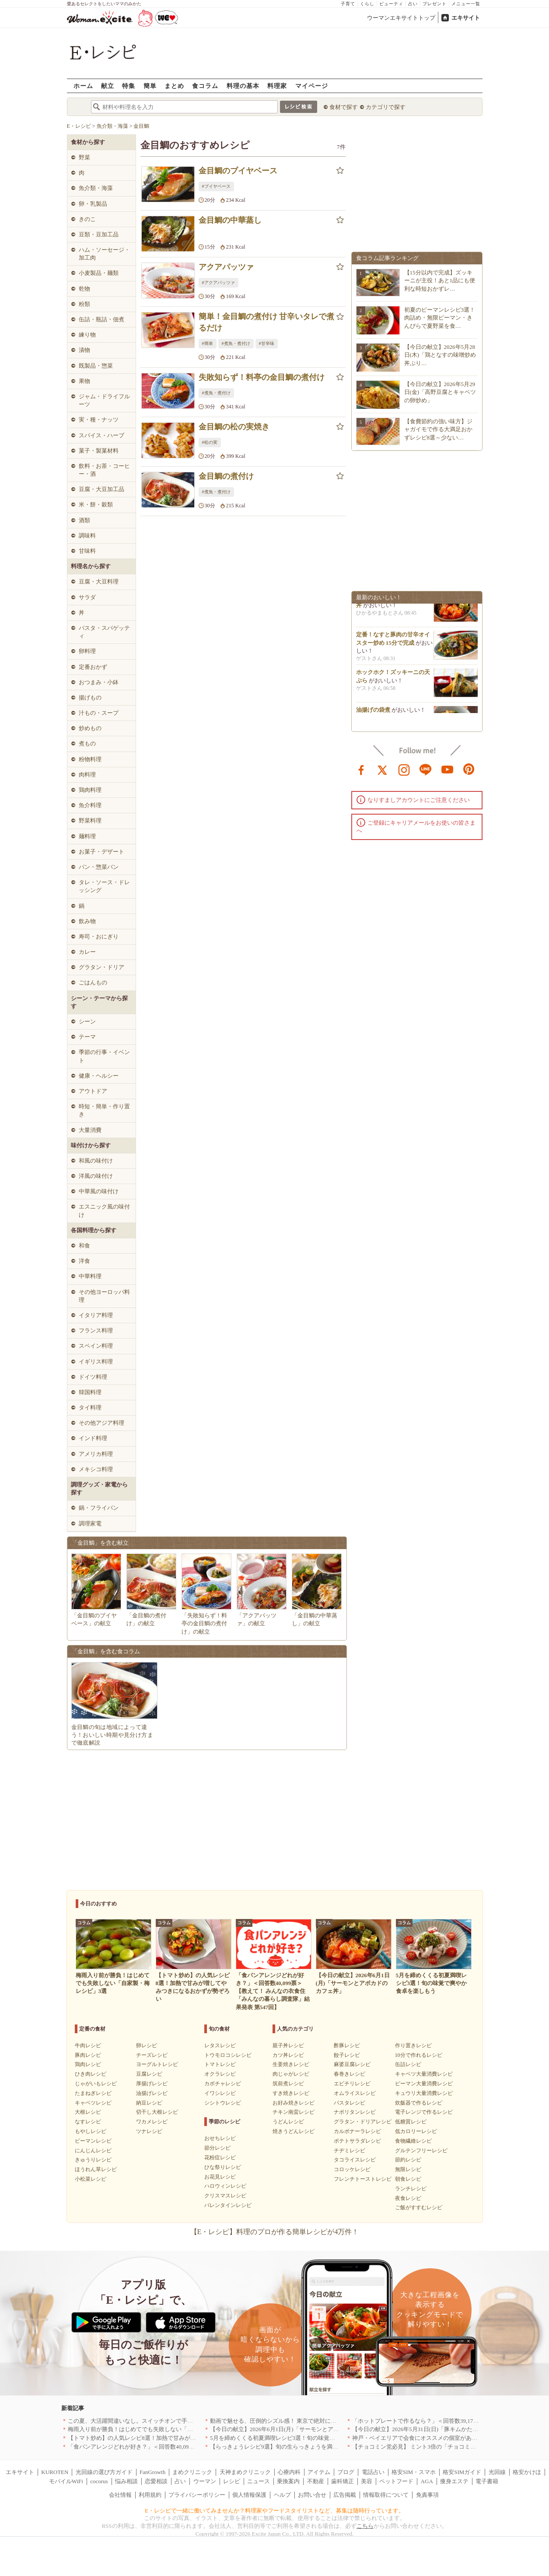  I want to click on line, so click(425, 769).